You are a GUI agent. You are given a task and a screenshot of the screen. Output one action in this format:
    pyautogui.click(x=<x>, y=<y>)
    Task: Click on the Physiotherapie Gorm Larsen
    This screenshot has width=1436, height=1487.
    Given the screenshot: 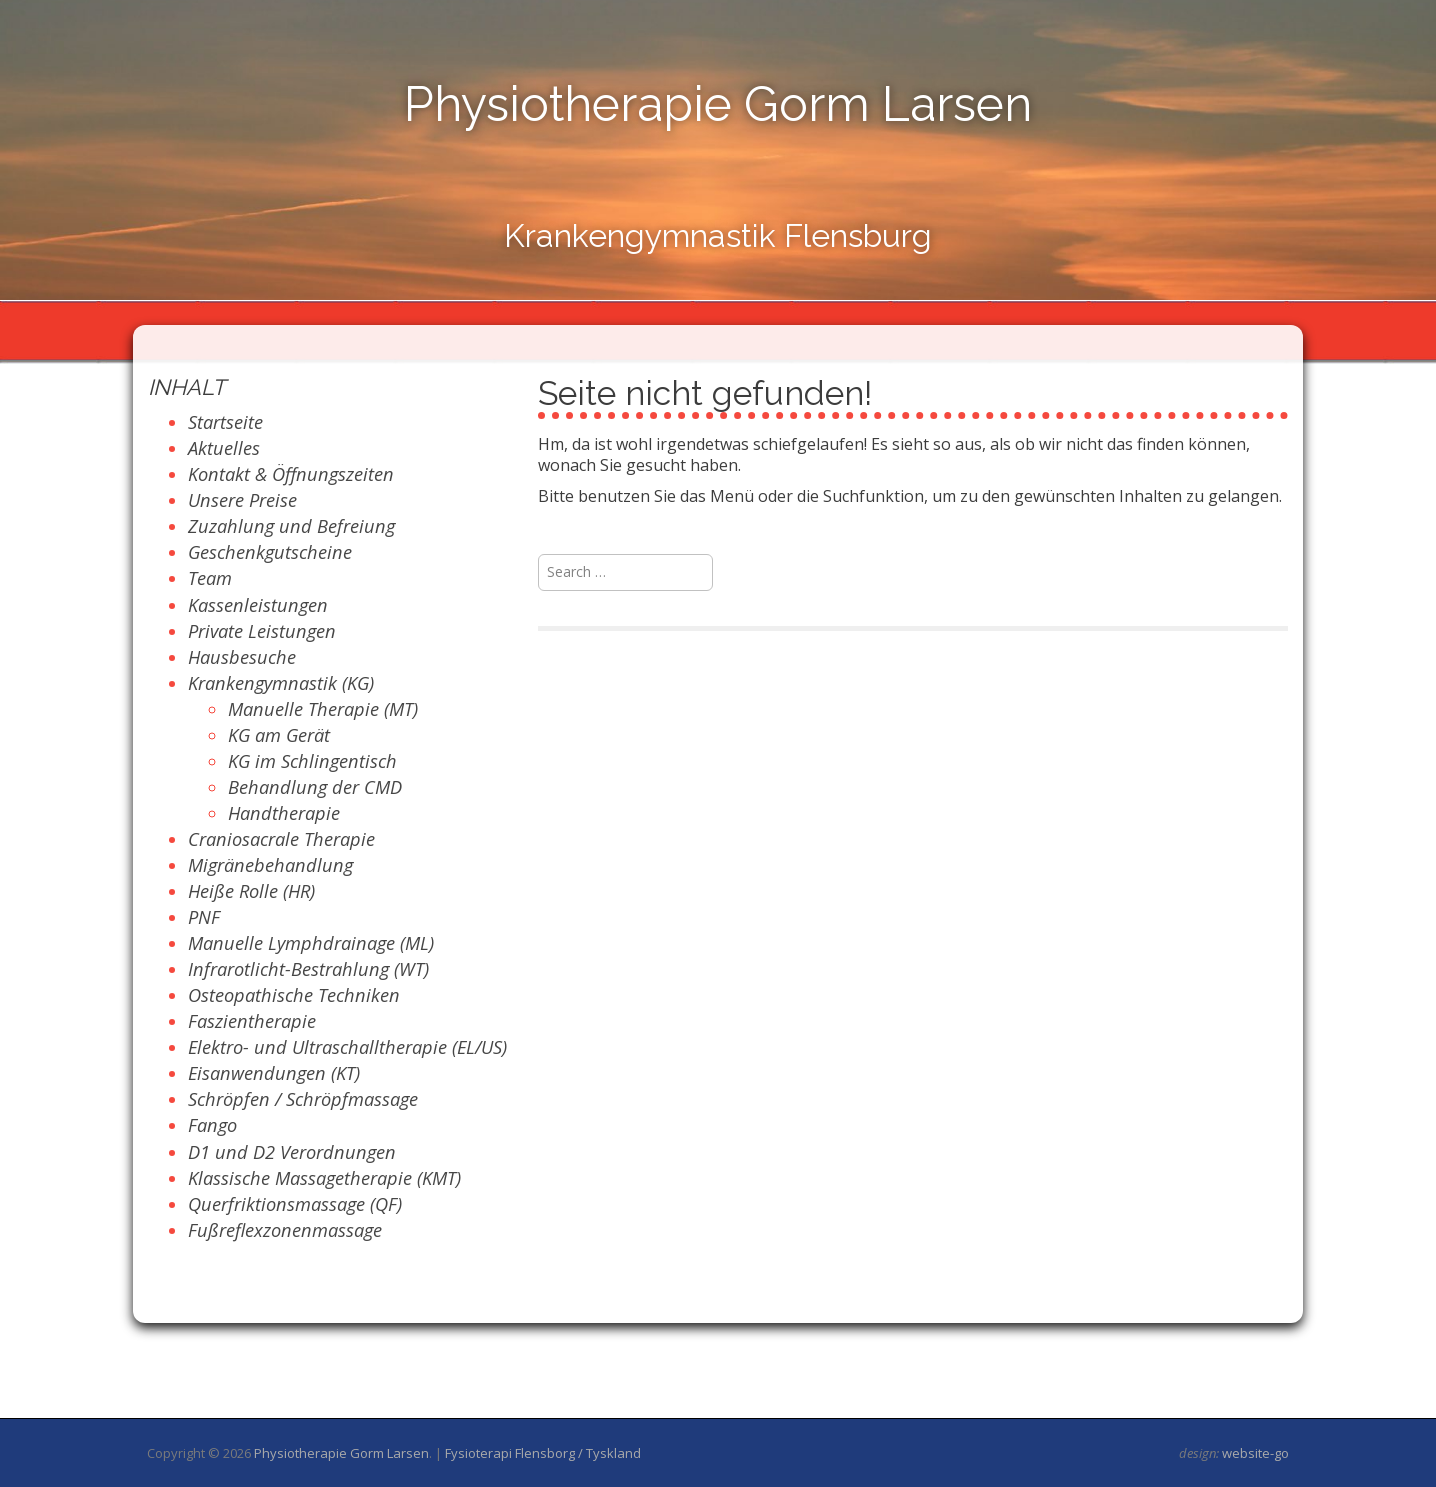 What is the action you would take?
    pyautogui.click(x=718, y=104)
    